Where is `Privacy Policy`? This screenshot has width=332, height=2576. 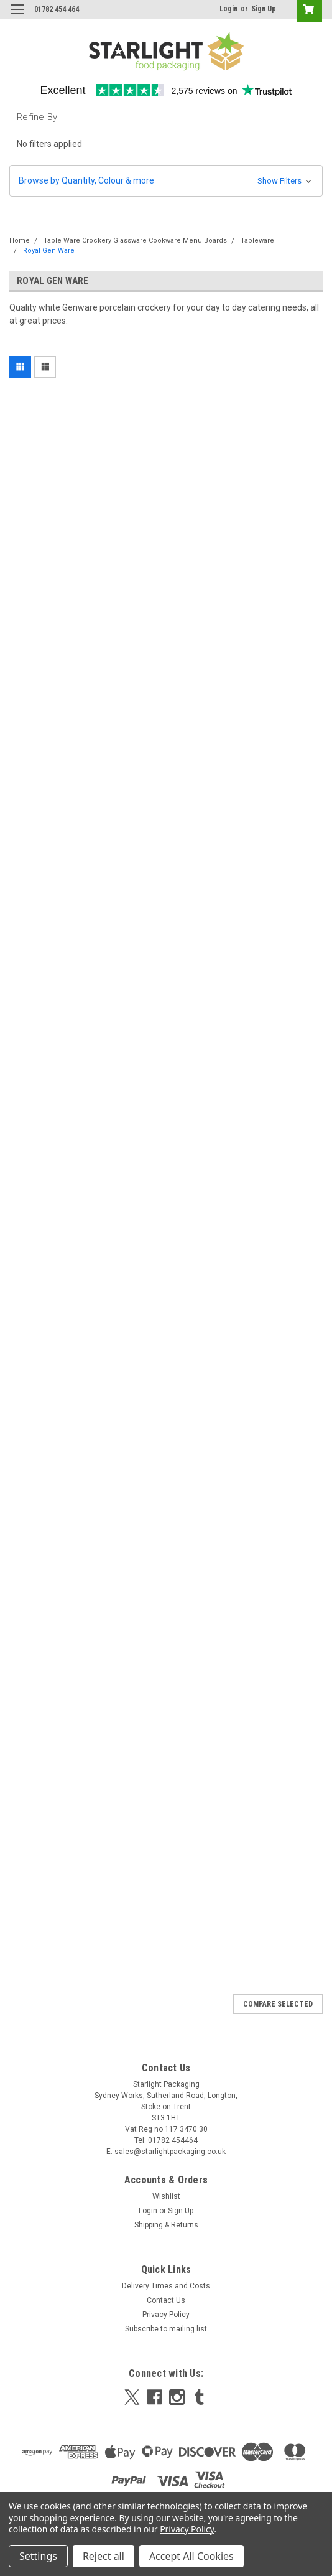
Privacy Policy is located at coordinates (166, 2314).